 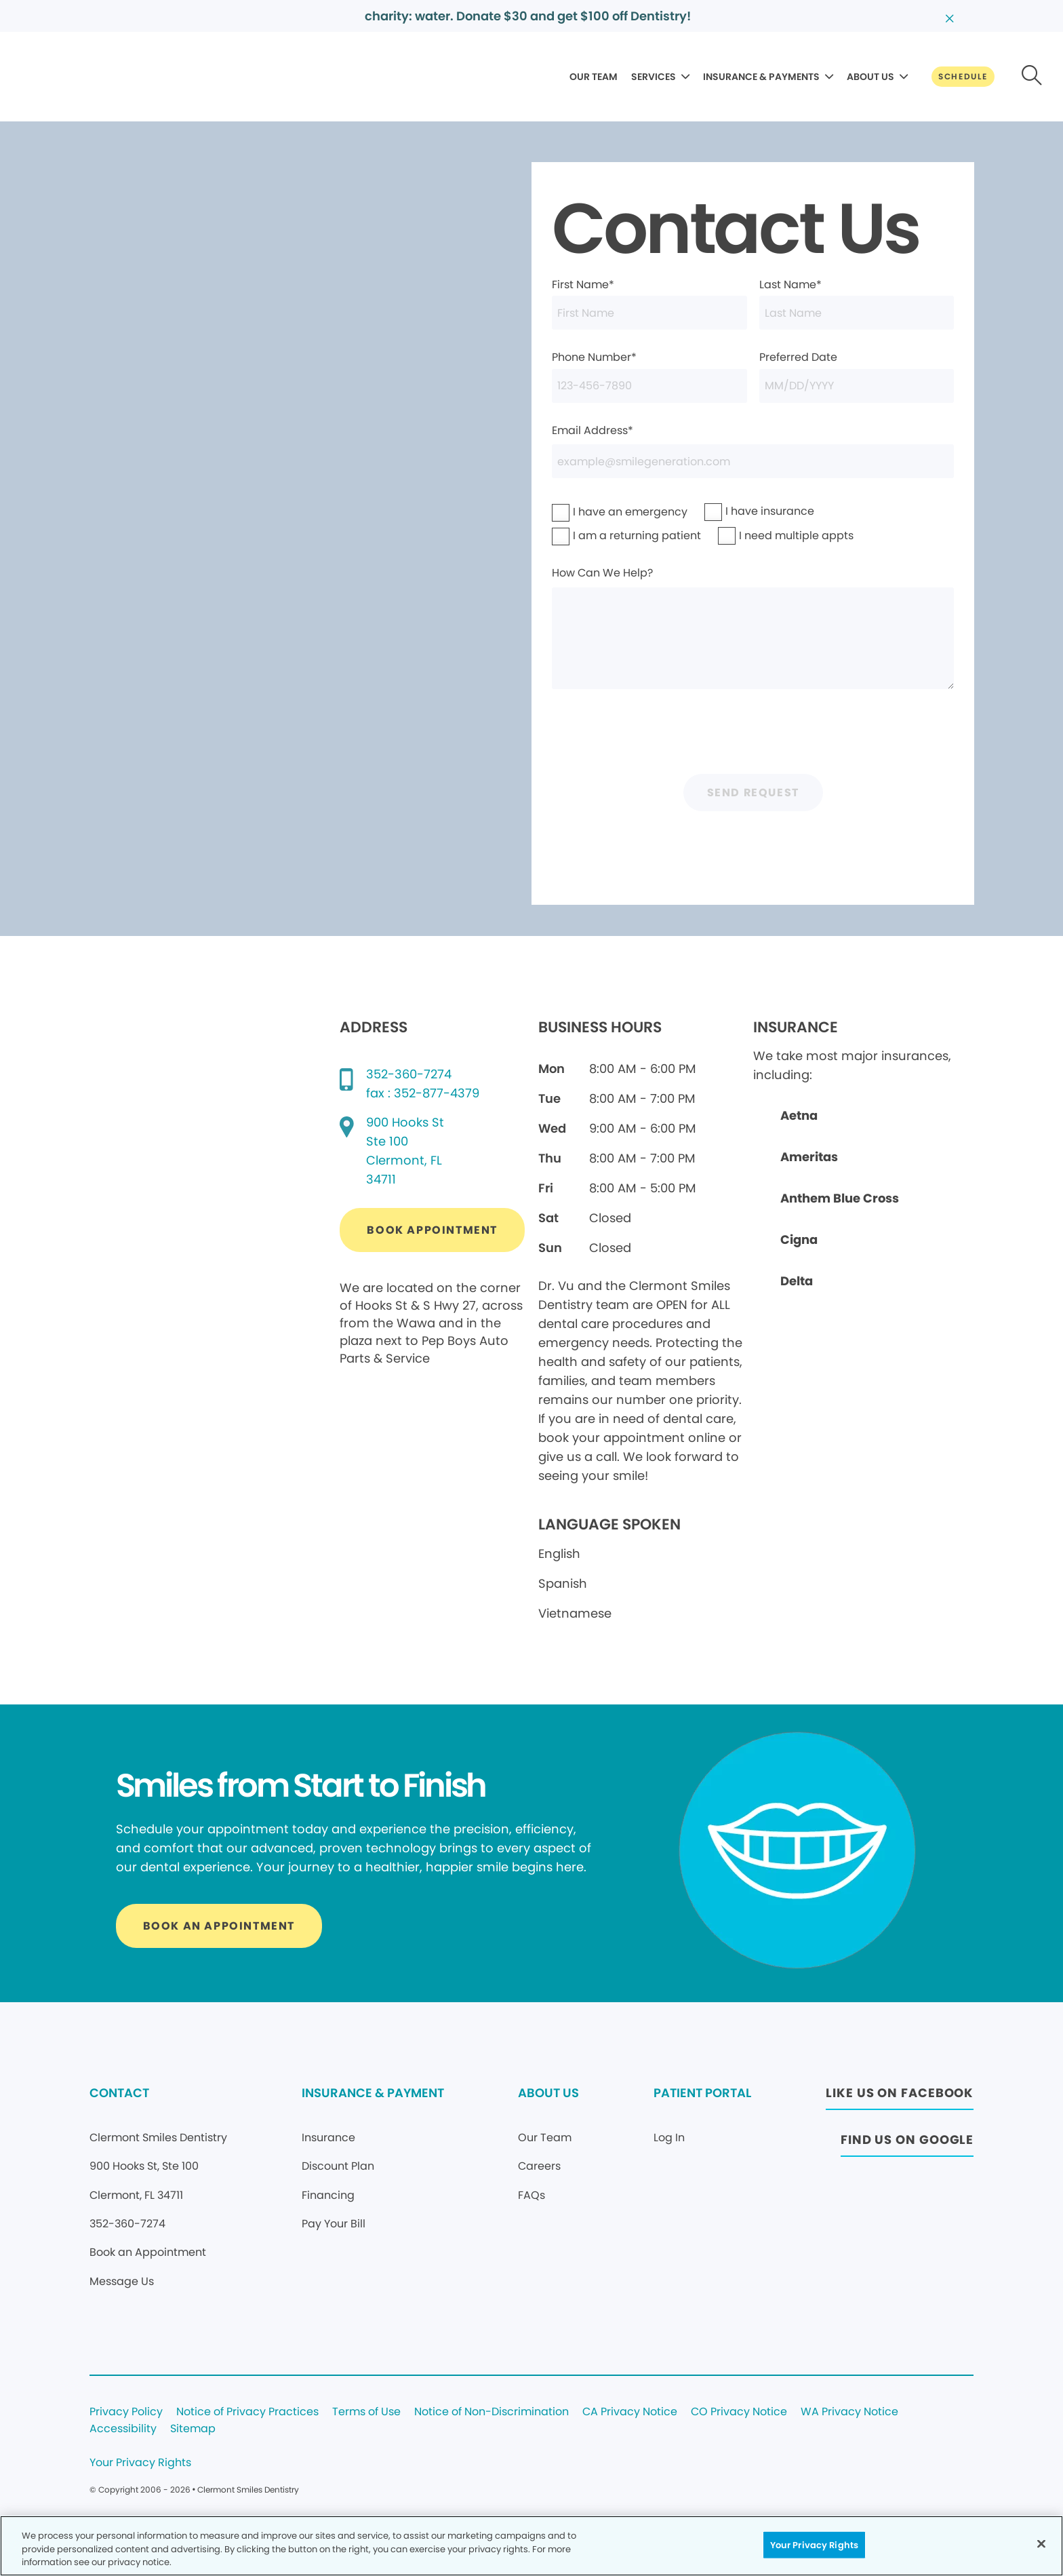 What do you see at coordinates (741, 511) in the screenshot?
I see `I have insurance` at bounding box center [741, 511].